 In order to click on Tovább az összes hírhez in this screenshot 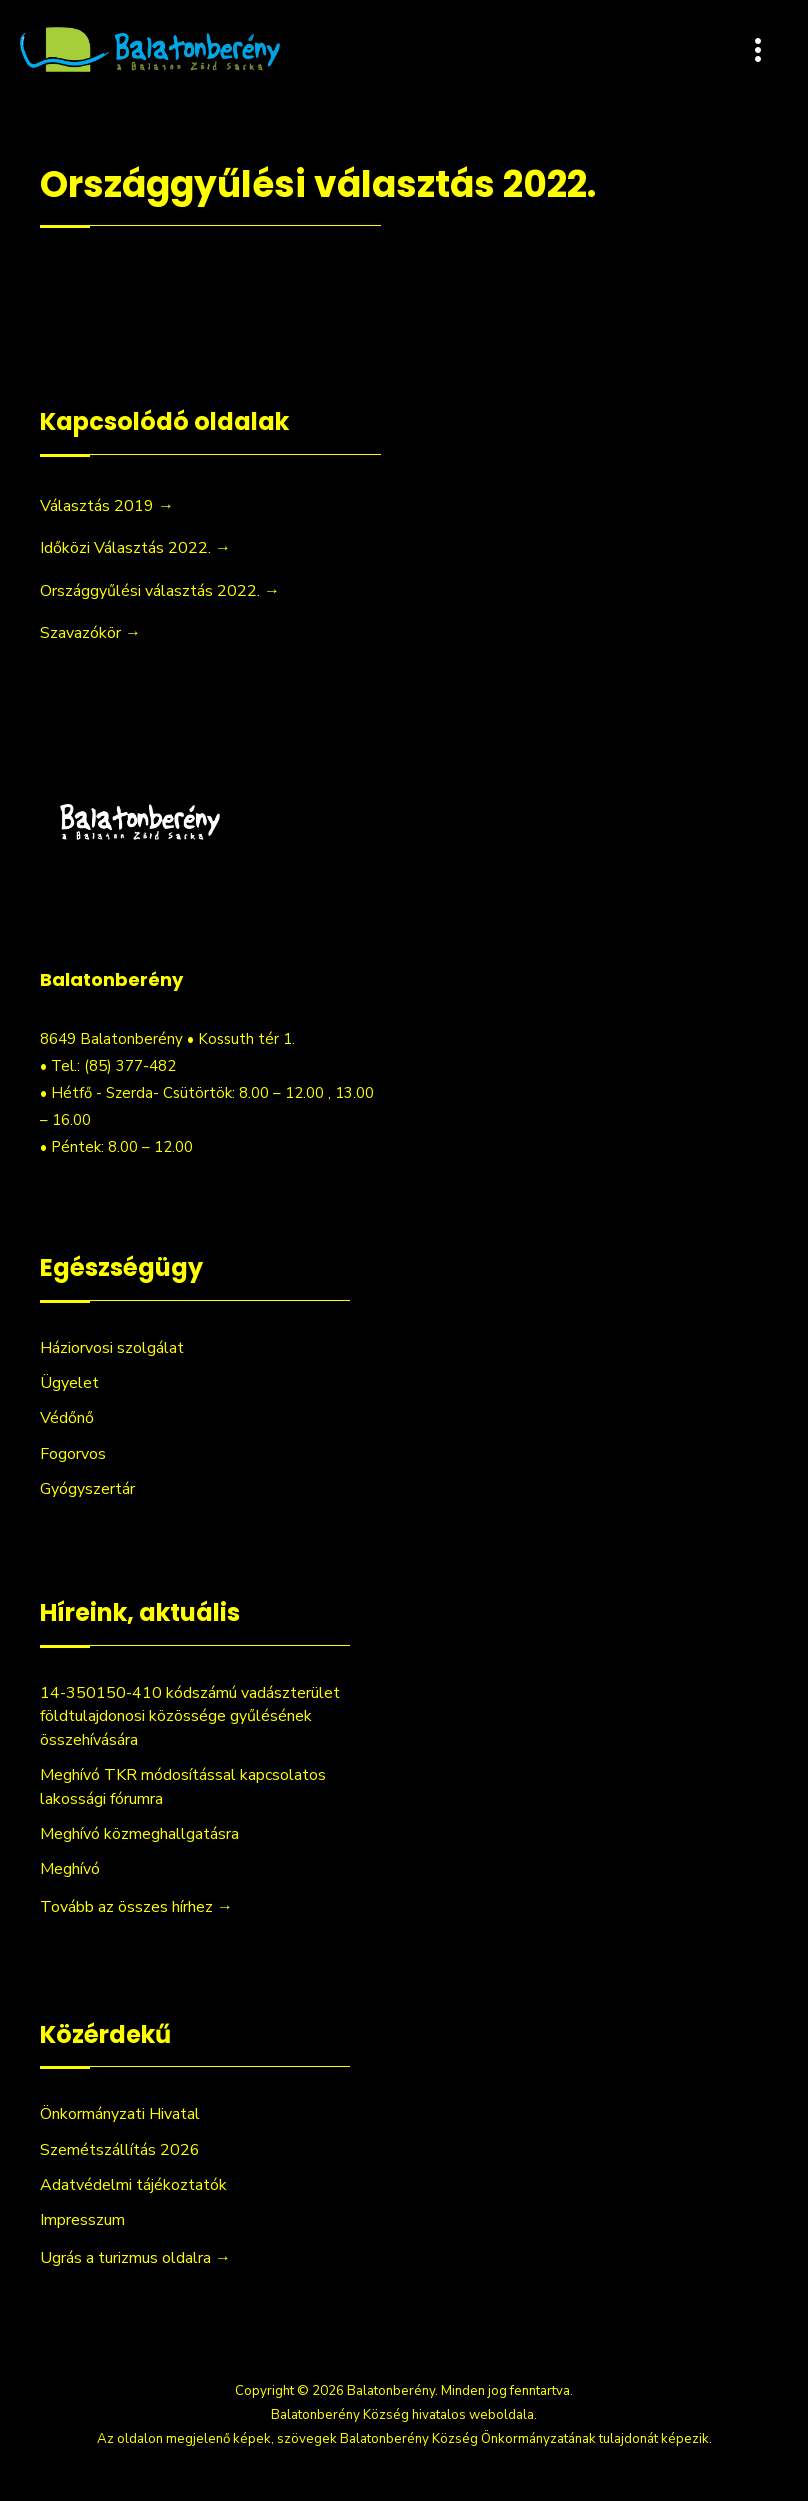, I will do `click(136, 1907)`.